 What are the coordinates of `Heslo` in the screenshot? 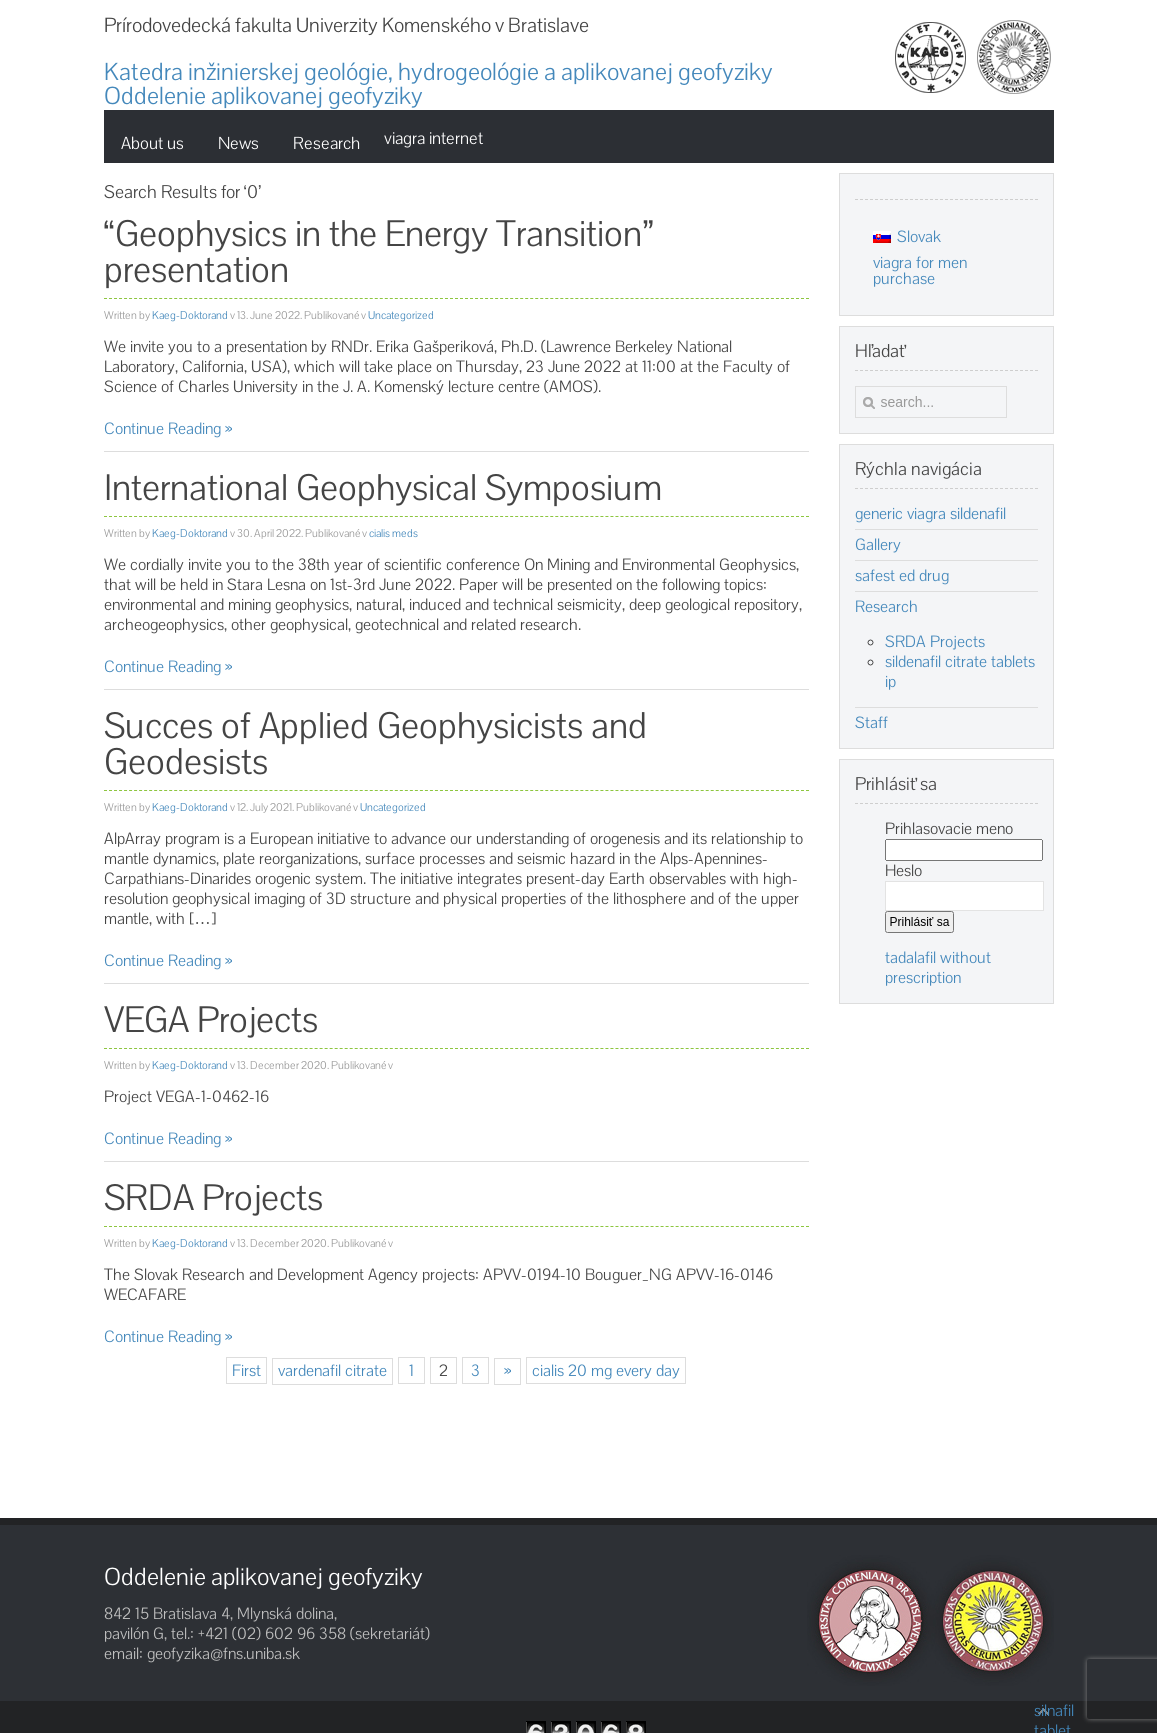 It's located at (903, 870).